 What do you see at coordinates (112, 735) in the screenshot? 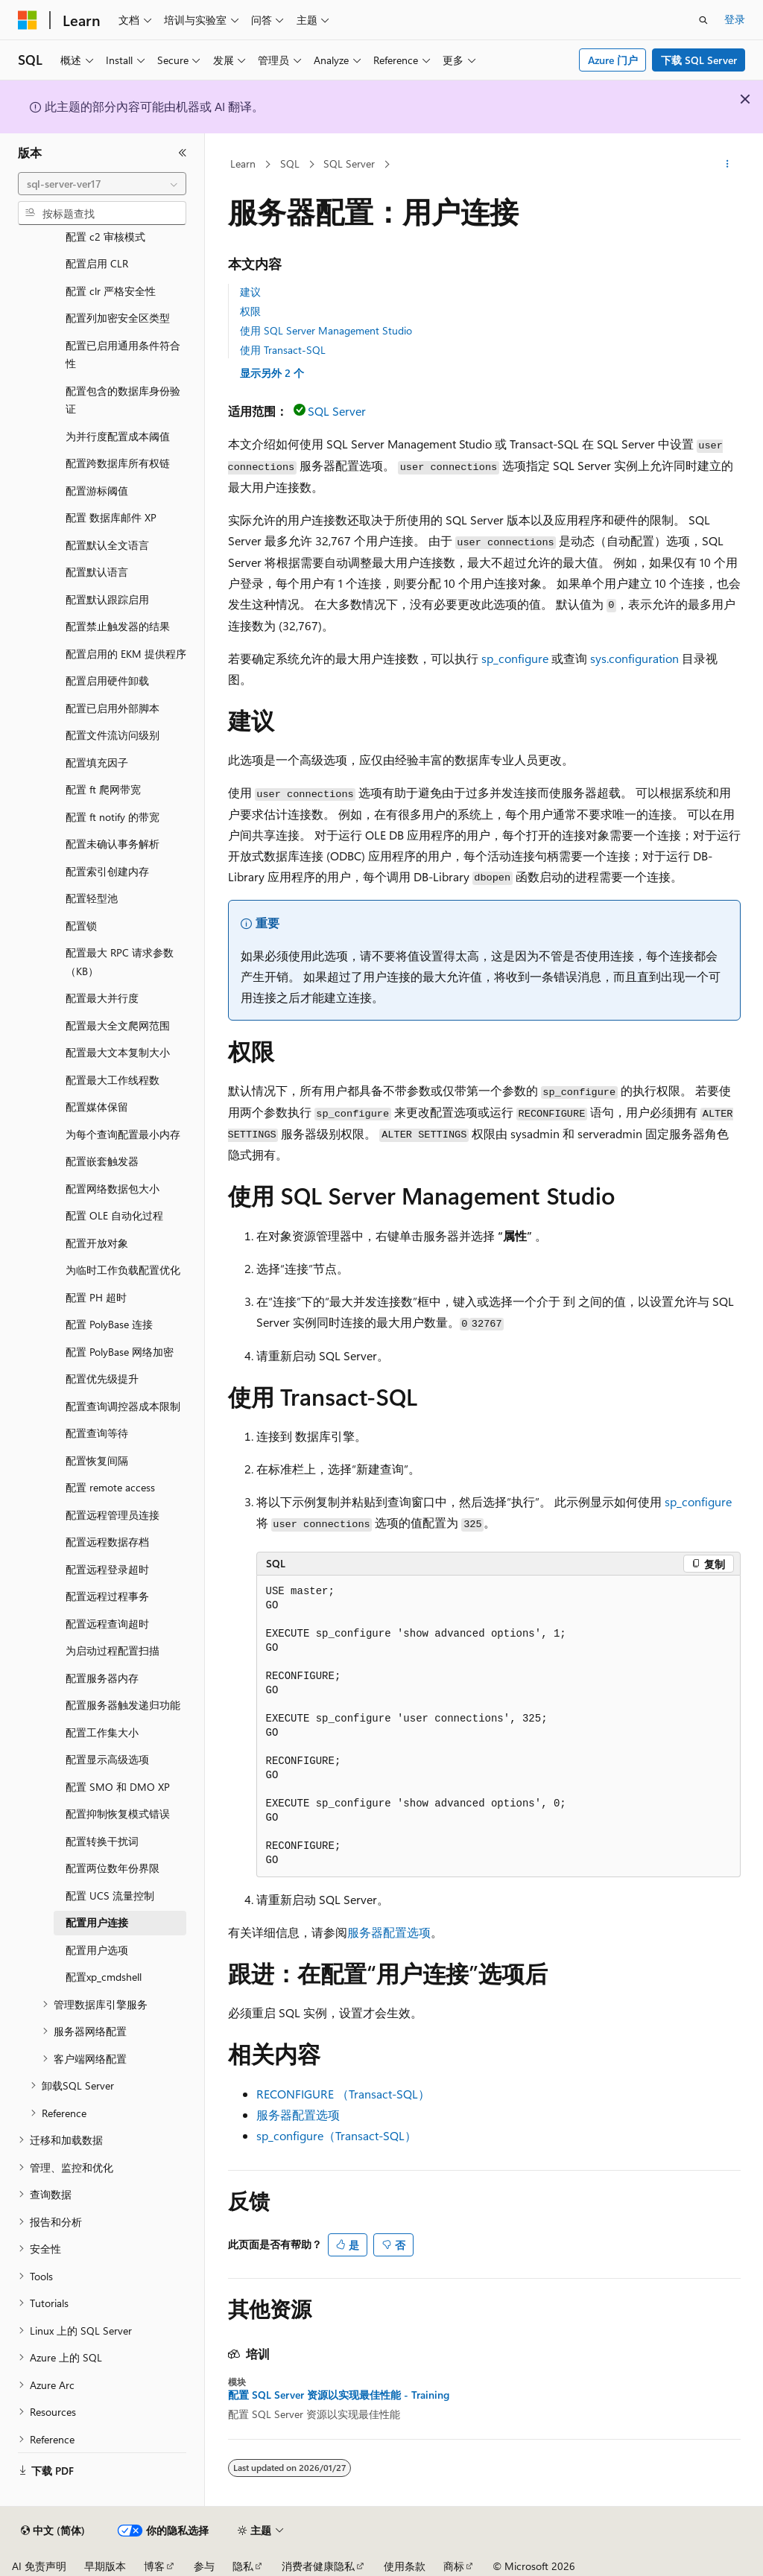
I see `配置文件流访问级别 [treeitem]` at bounding box center [112, 735].